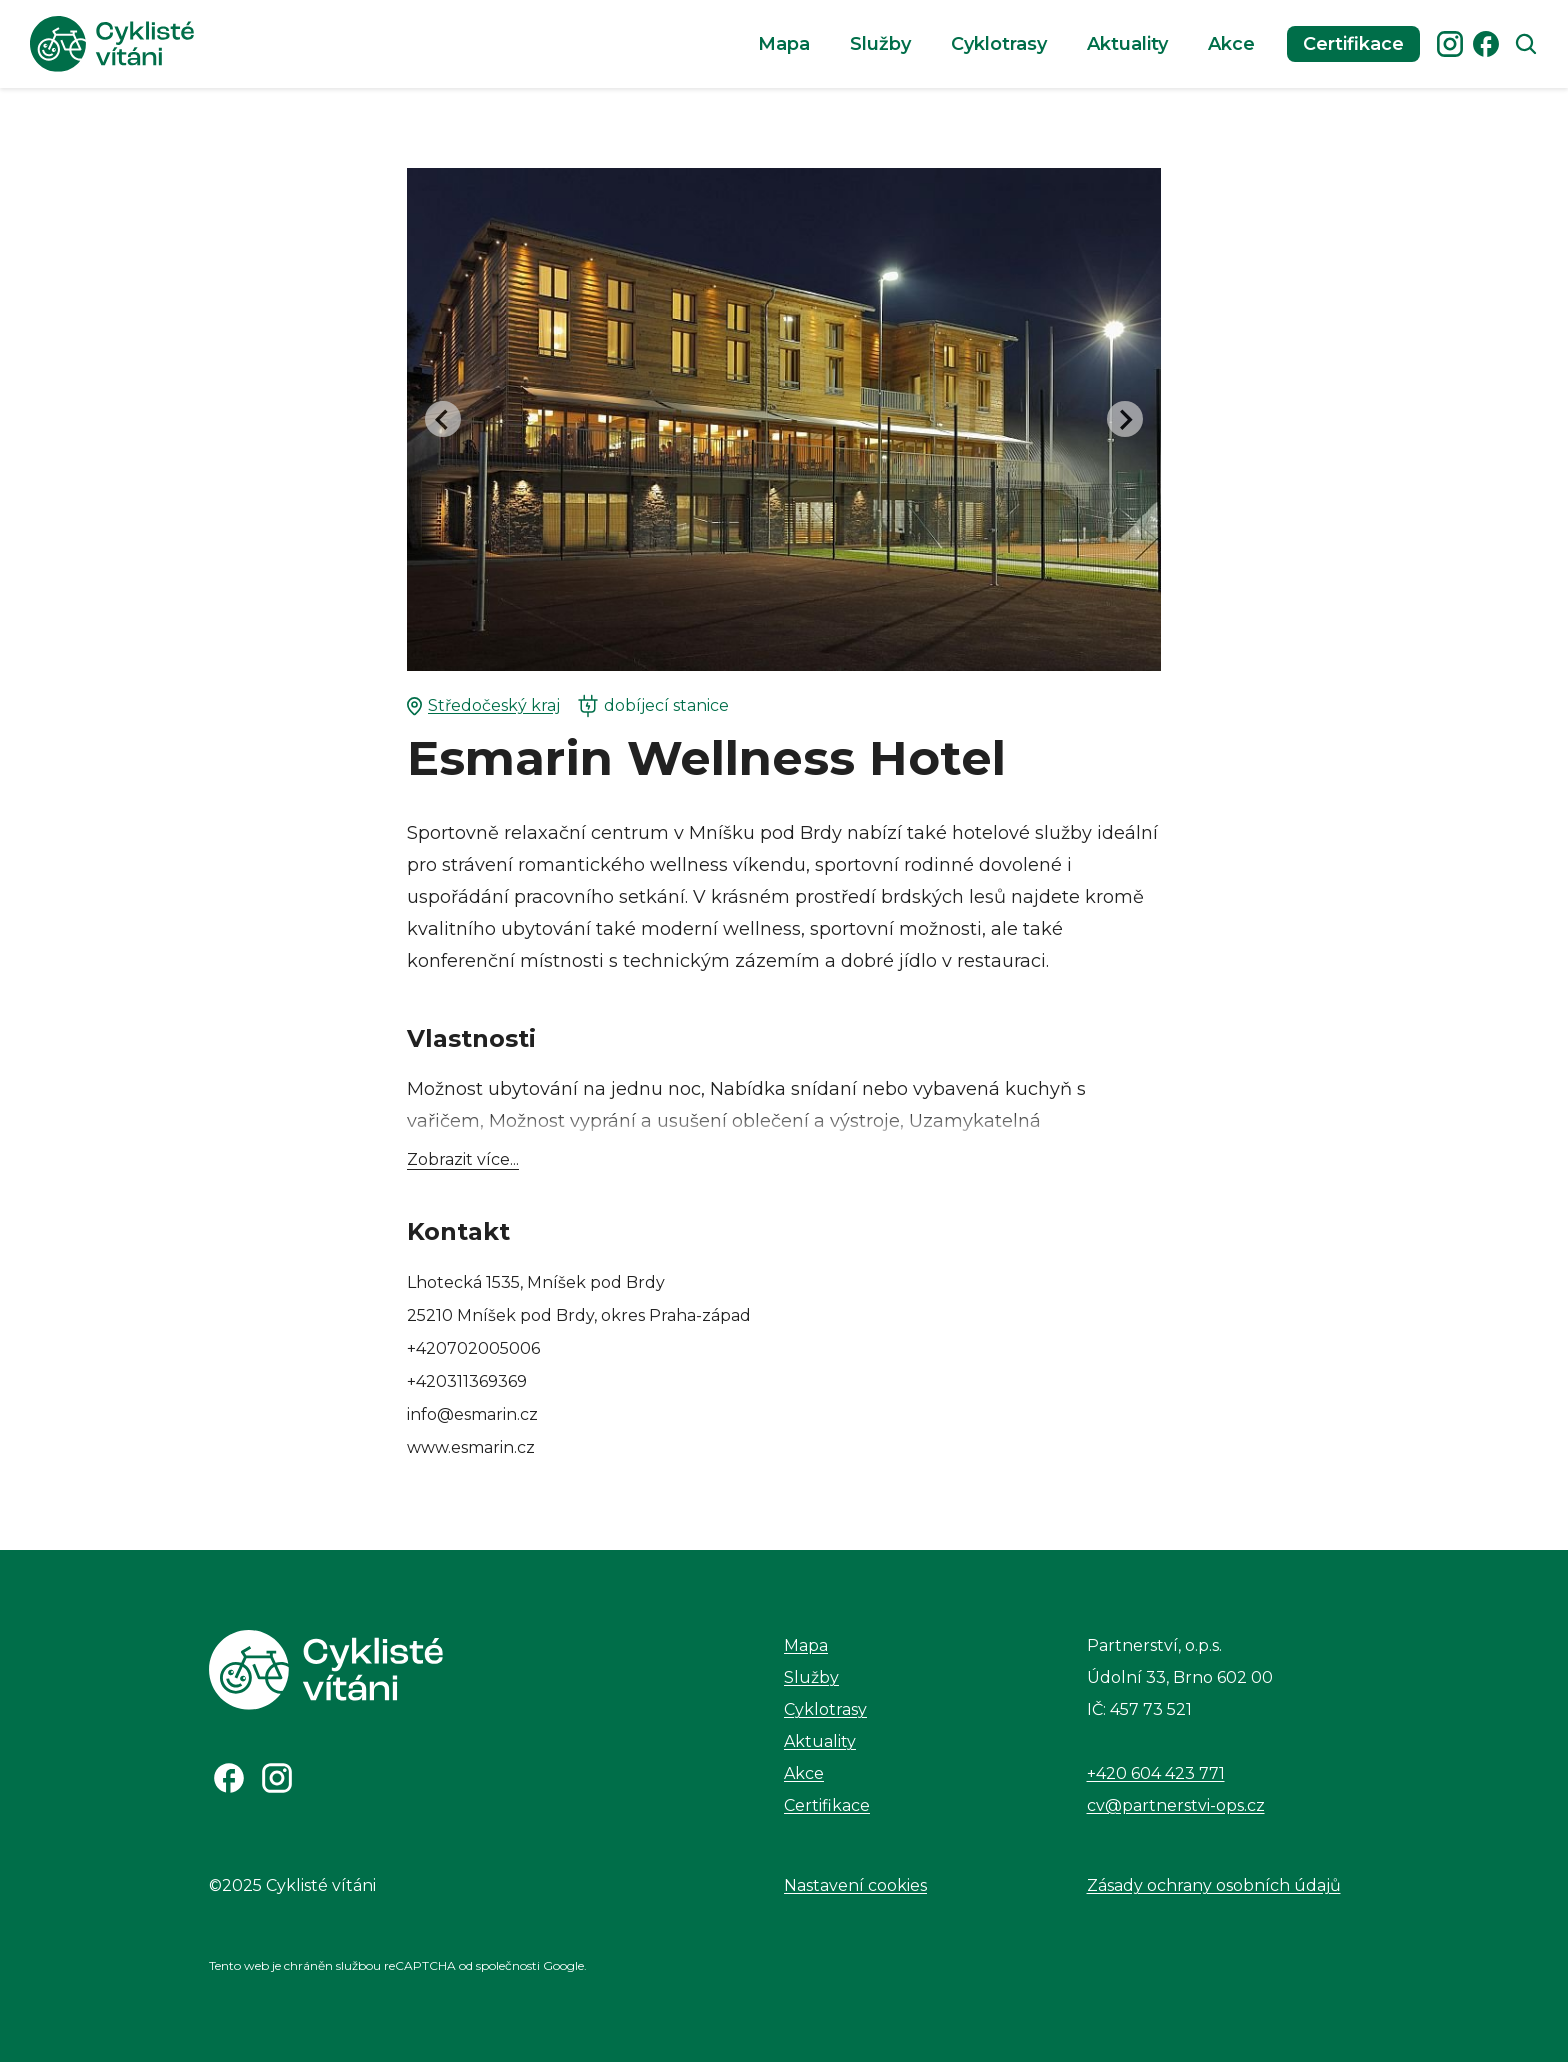 This screenshot has width=1568, height=2062. What do you see at coordinates (1214, 1885) in the screenshot?
I see `Zásady ochrany osobních údajů` at bounding box center [1214, 1885].